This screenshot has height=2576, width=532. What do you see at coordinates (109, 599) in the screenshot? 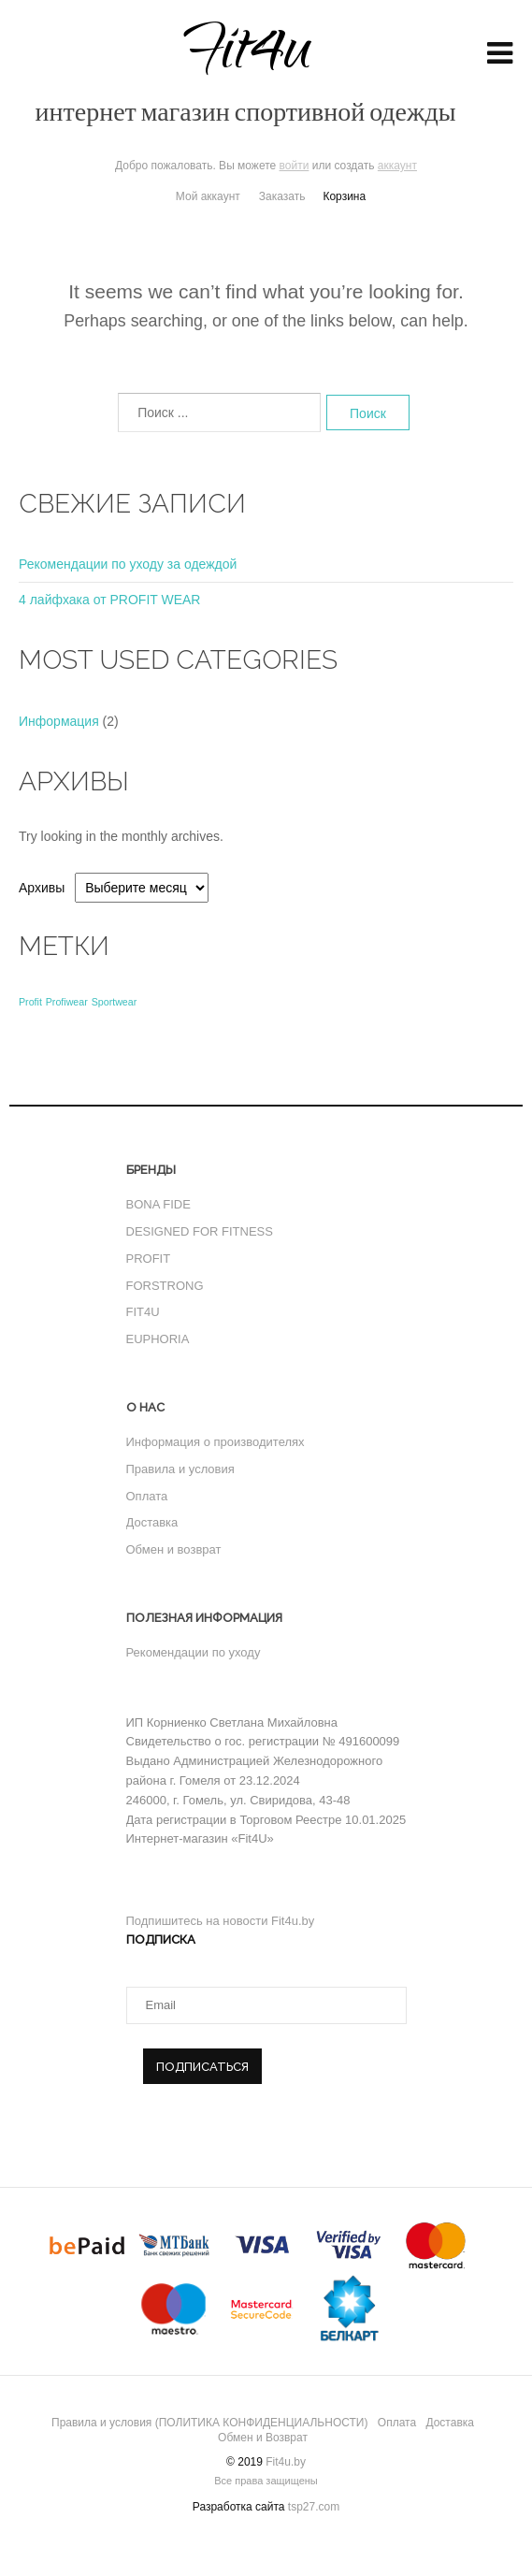
I see `4 лайфхака от PROFIT WEAR` at bounding box center [109, 599].